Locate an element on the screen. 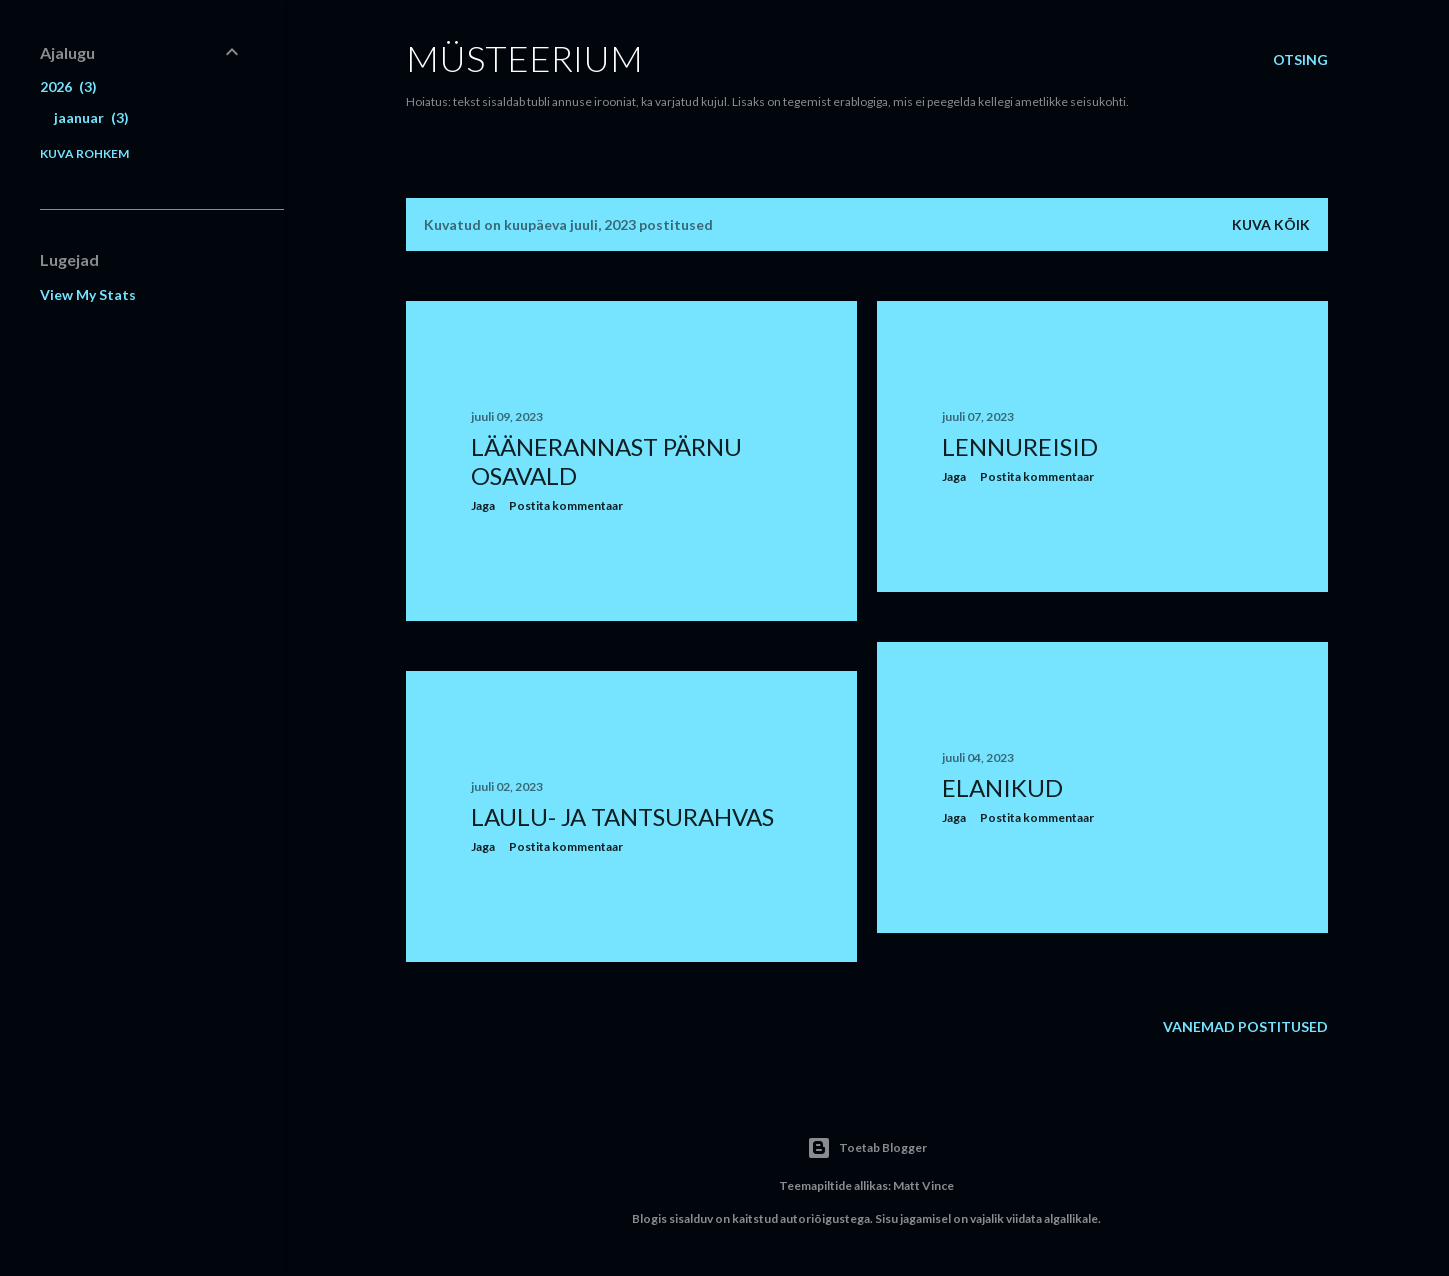  View My Stats is located at coordinates (88, 294).